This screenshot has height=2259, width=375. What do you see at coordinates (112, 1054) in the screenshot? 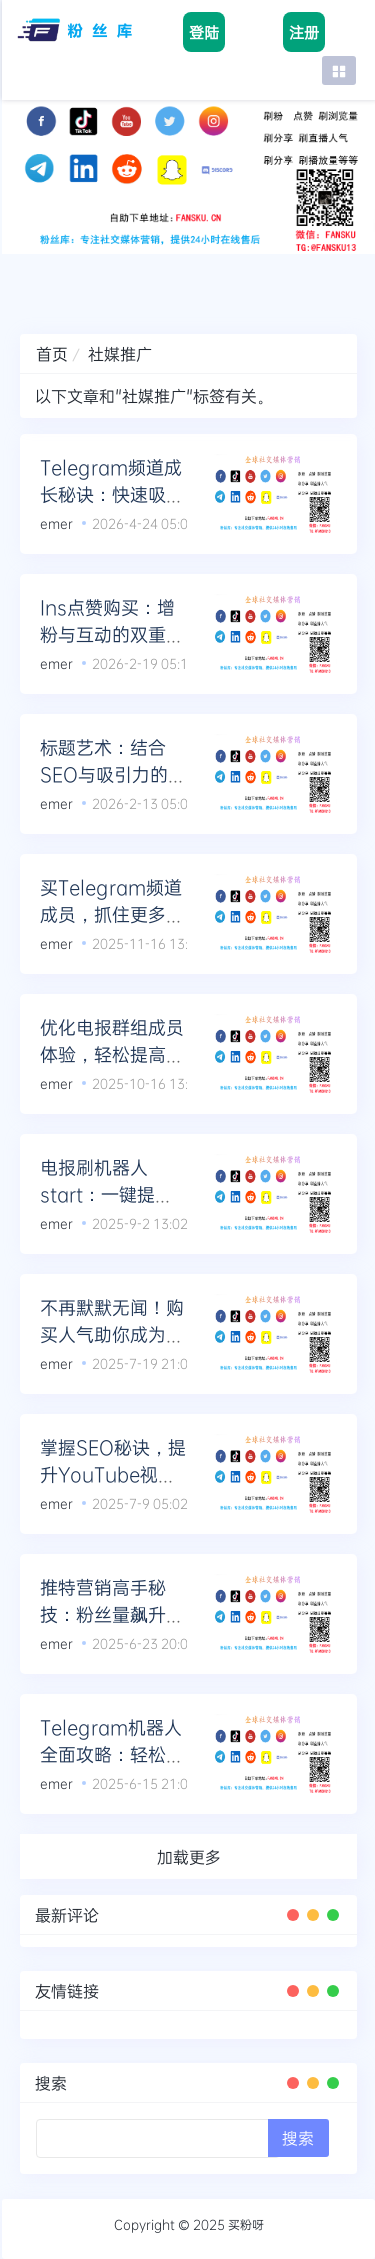
I see `优化电报群组成员体验，轻松提高留存率` at bounding box center [112, 1054].